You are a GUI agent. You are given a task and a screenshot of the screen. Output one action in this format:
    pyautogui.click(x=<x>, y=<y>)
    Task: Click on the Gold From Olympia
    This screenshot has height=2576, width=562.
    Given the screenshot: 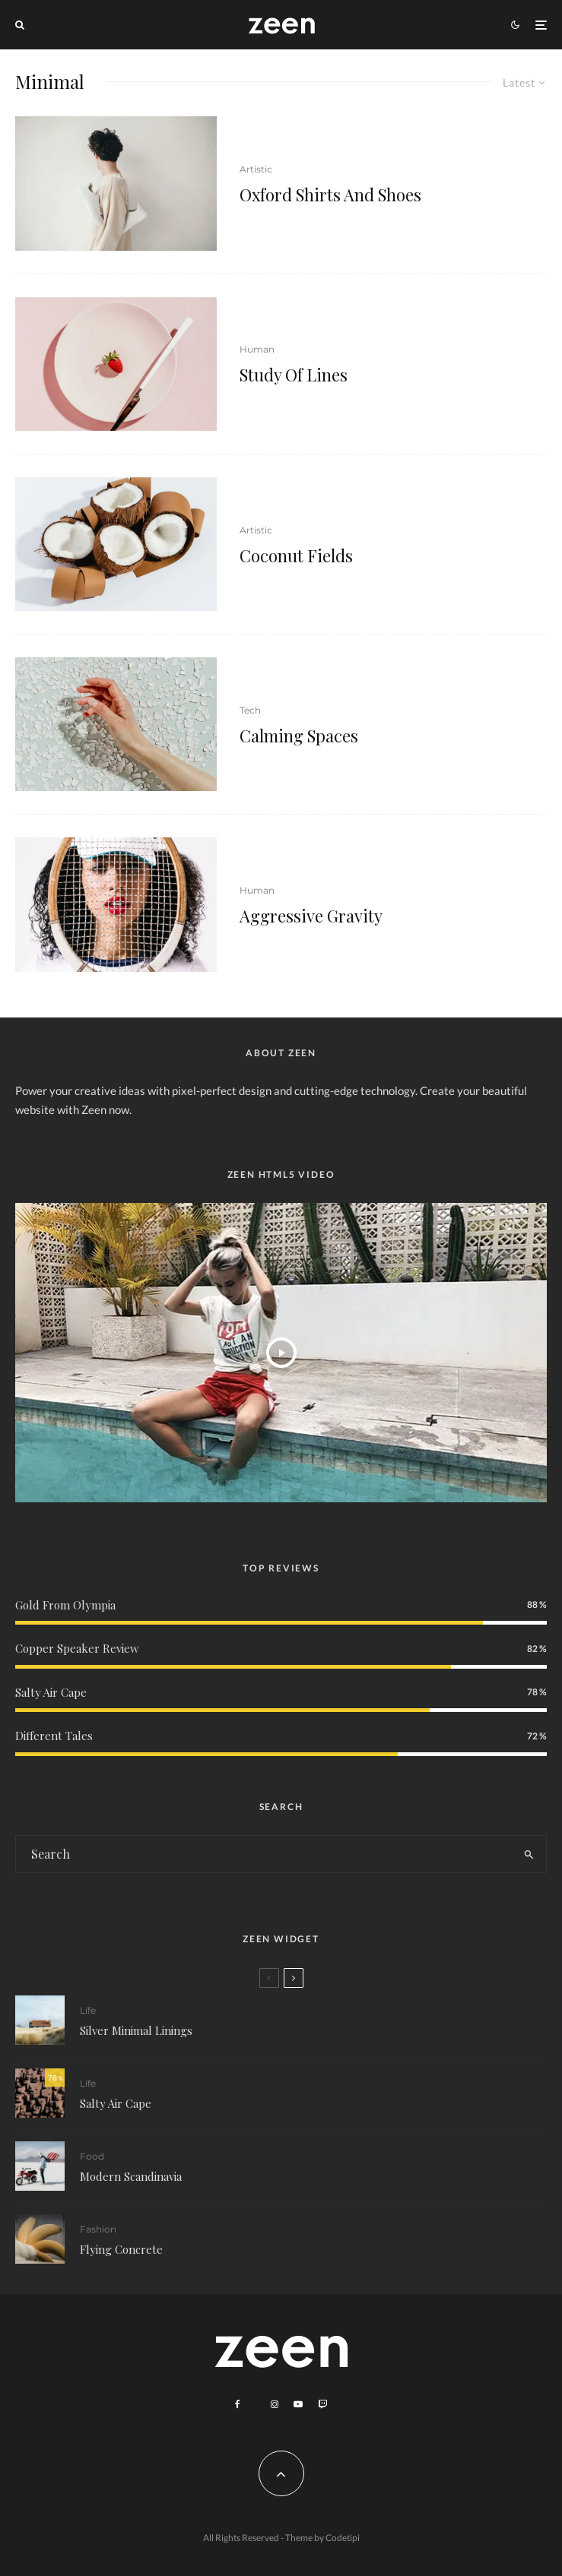 What is the action you would take?
    pyautogui.click(x=65, y=1604)
    